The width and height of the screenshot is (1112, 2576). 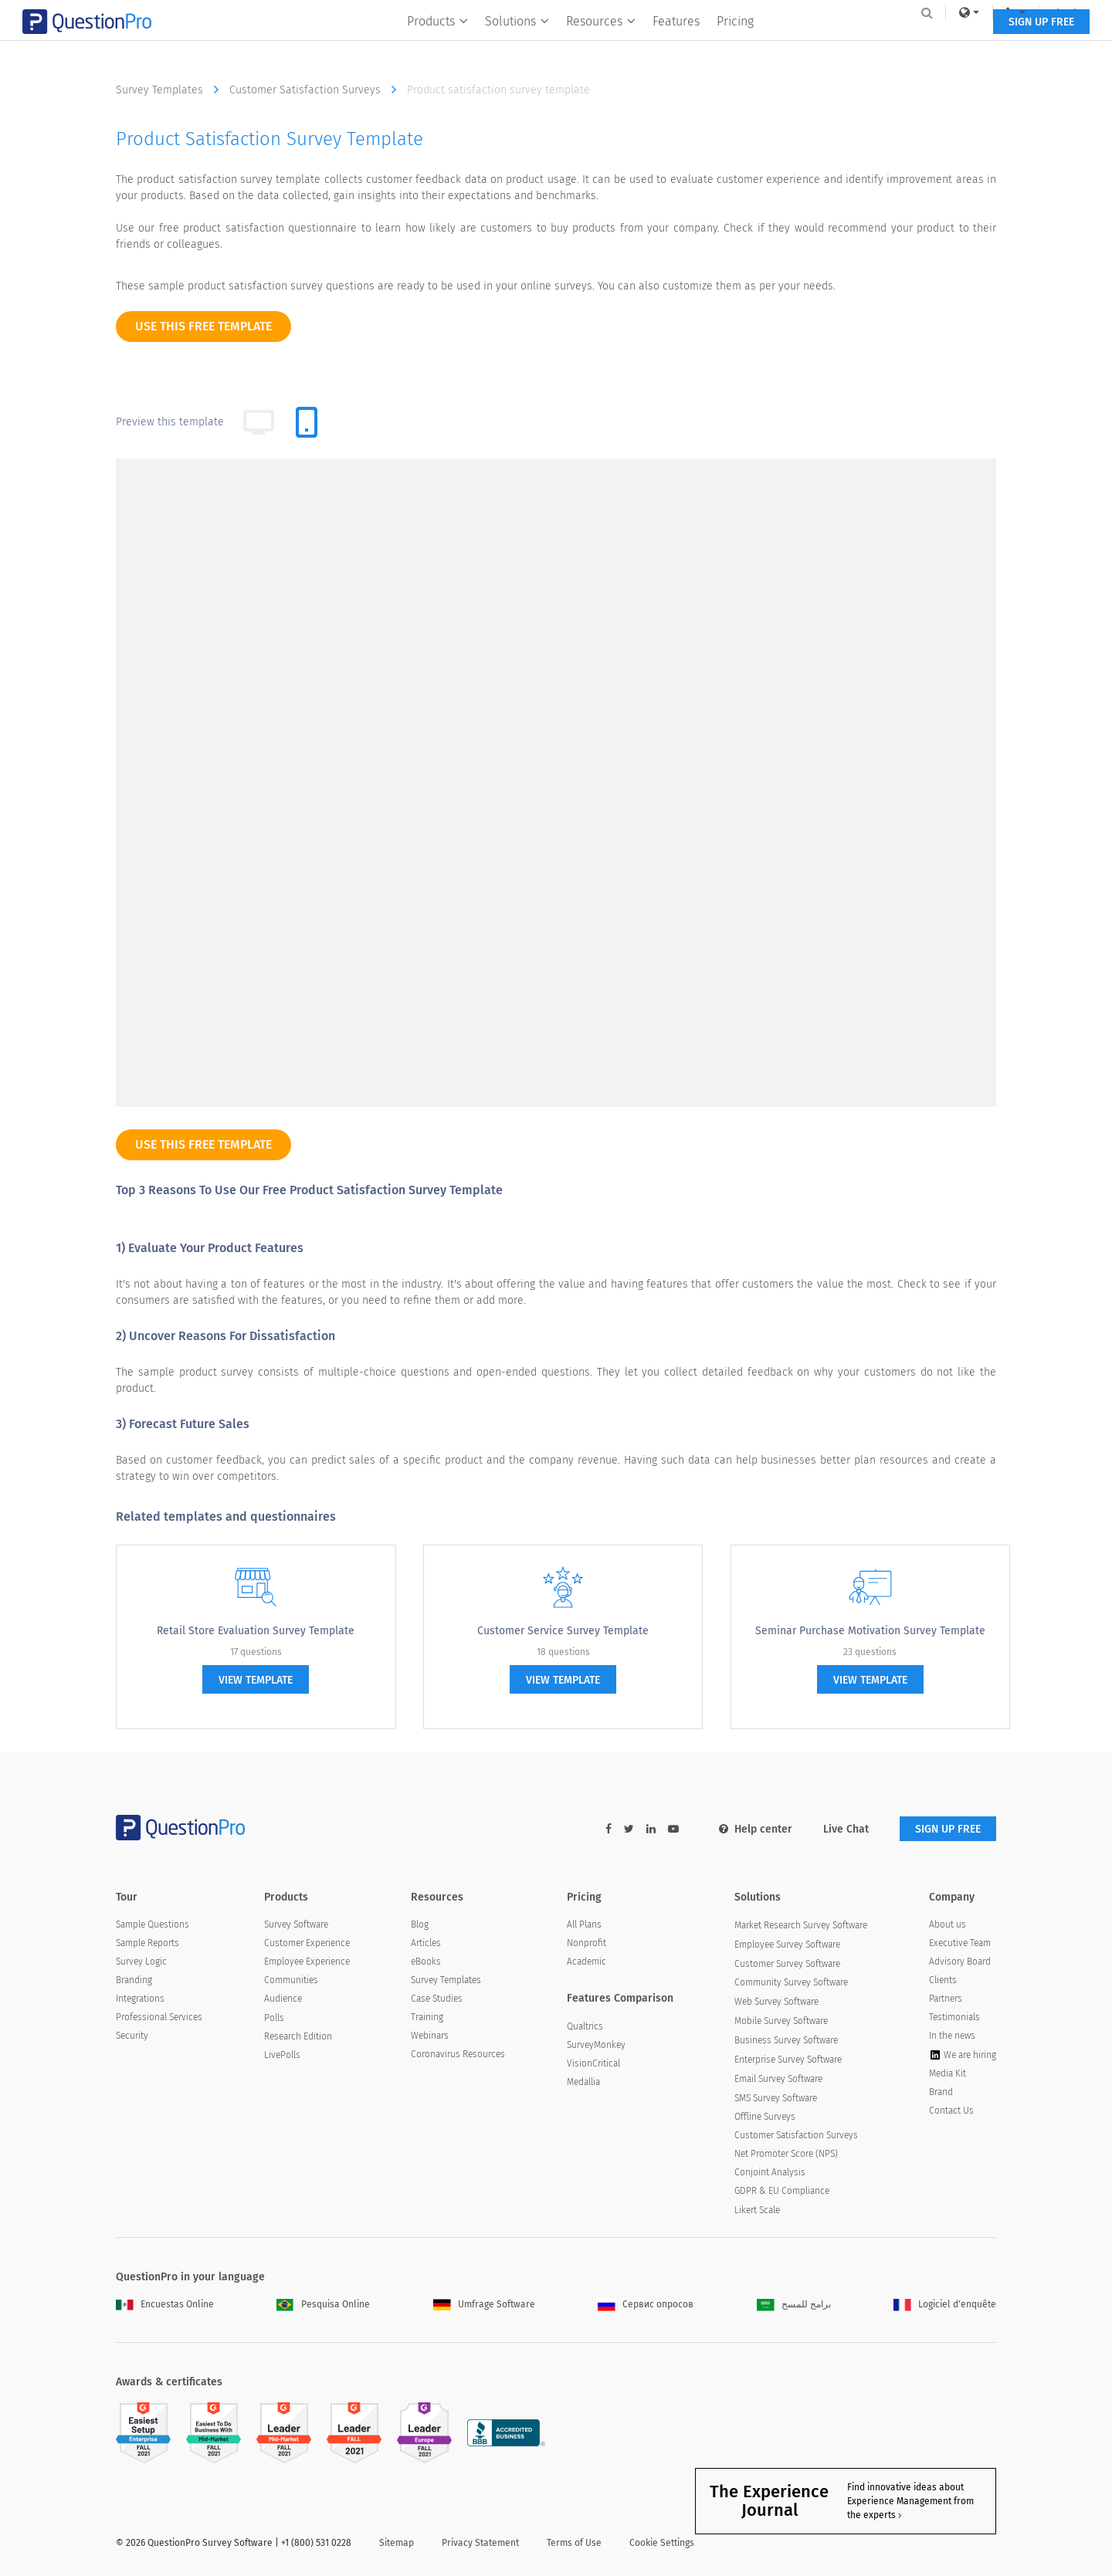 I want to click on In the news, so click(x=952, y=2035).